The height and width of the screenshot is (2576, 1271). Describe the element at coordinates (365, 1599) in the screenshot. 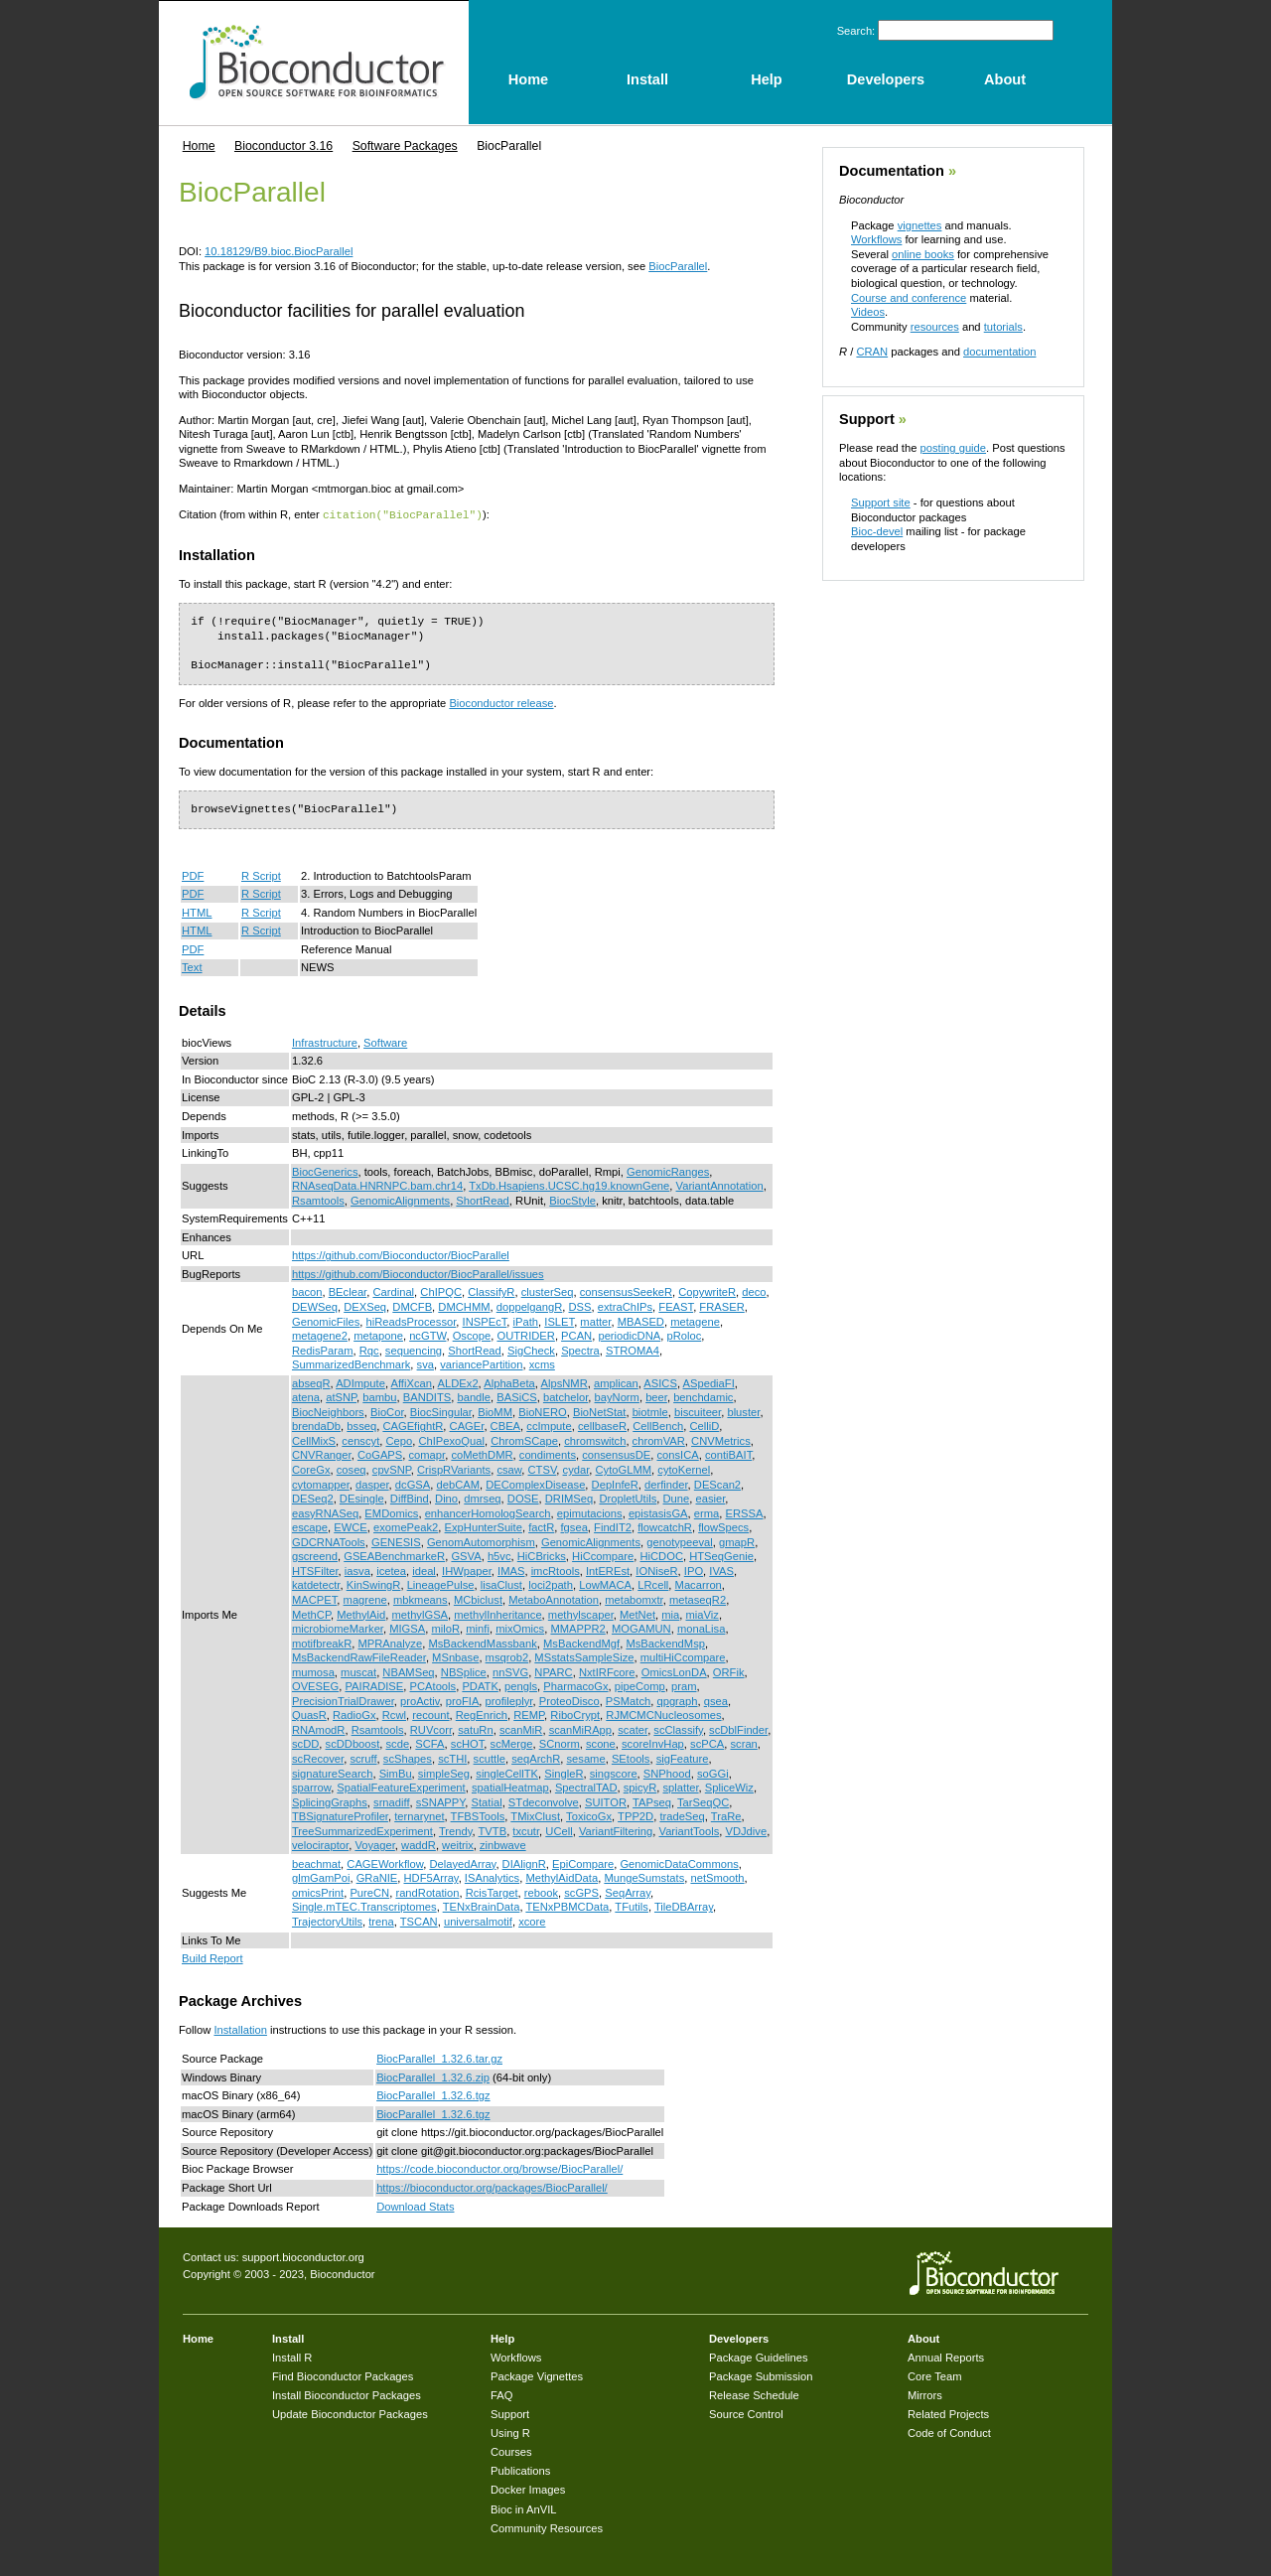

I see `magrene` at that location.